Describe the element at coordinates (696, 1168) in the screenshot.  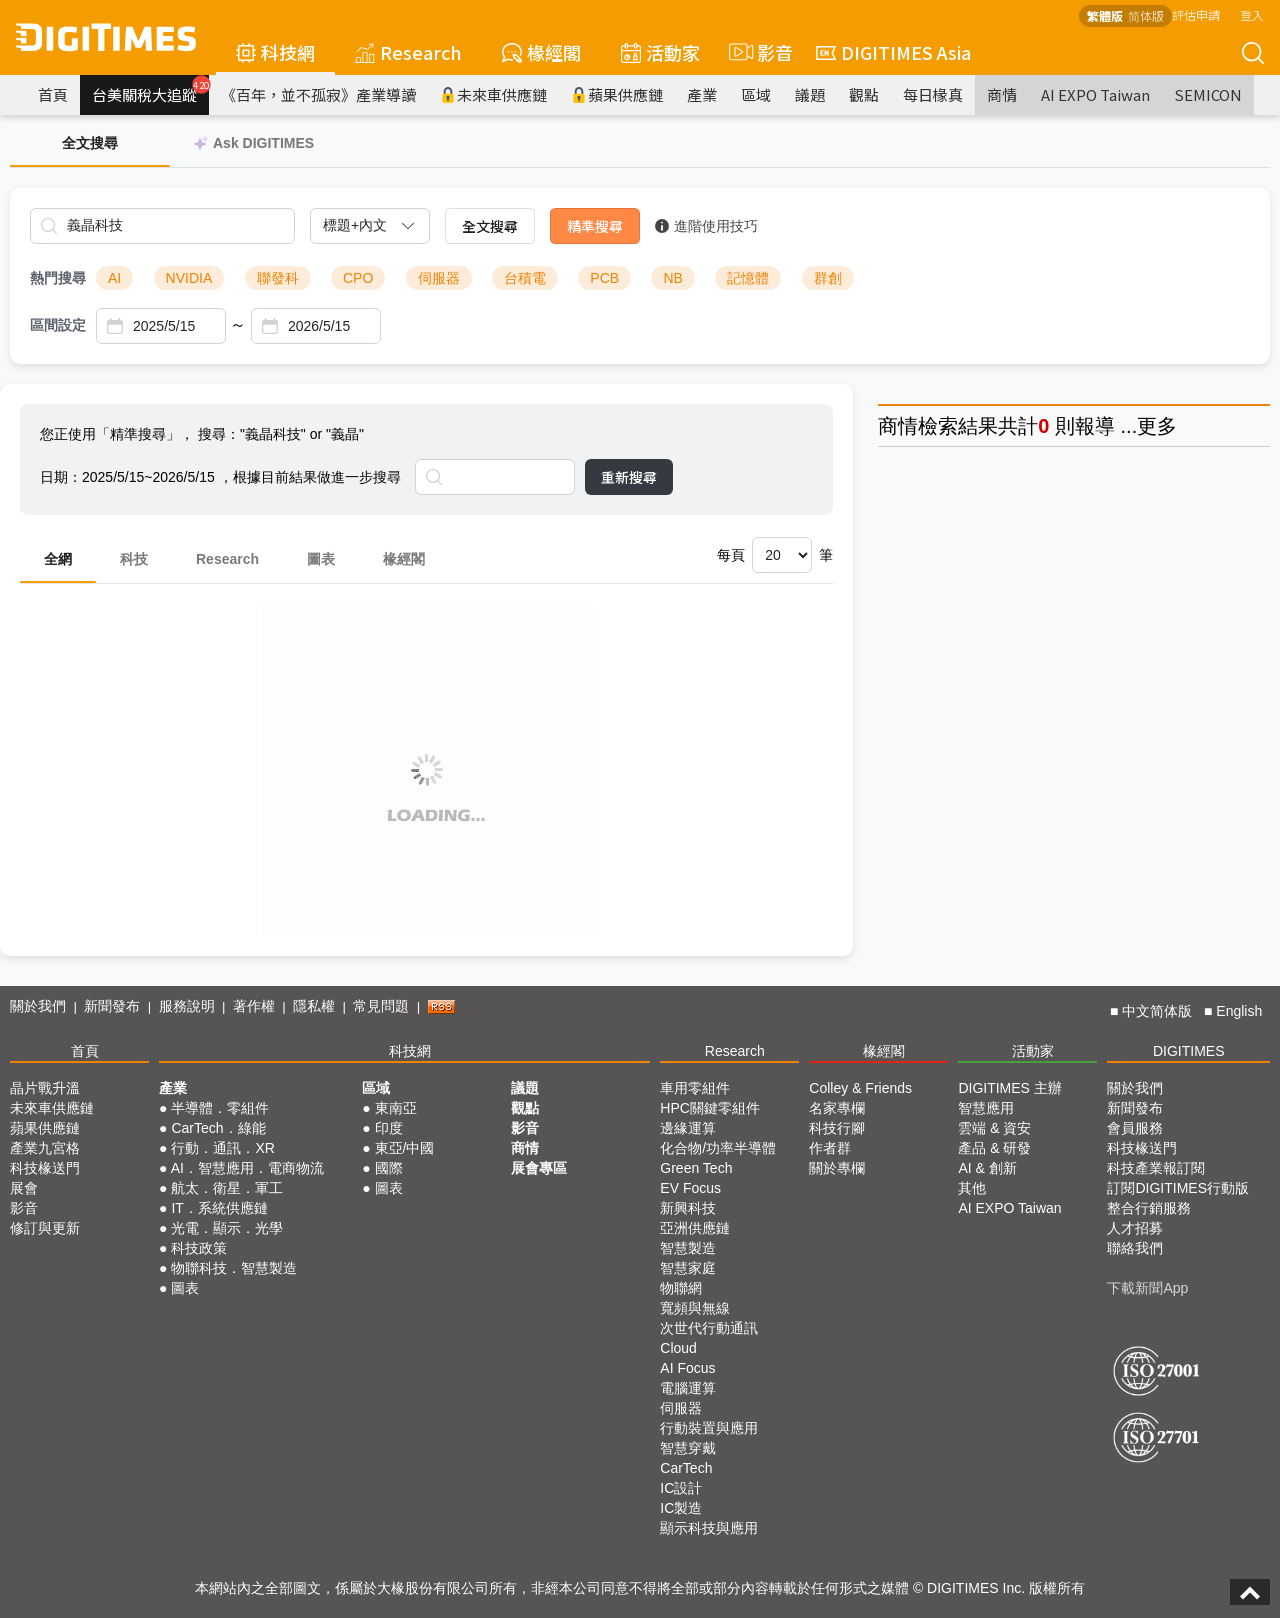
I see `Green Tech` at that location.